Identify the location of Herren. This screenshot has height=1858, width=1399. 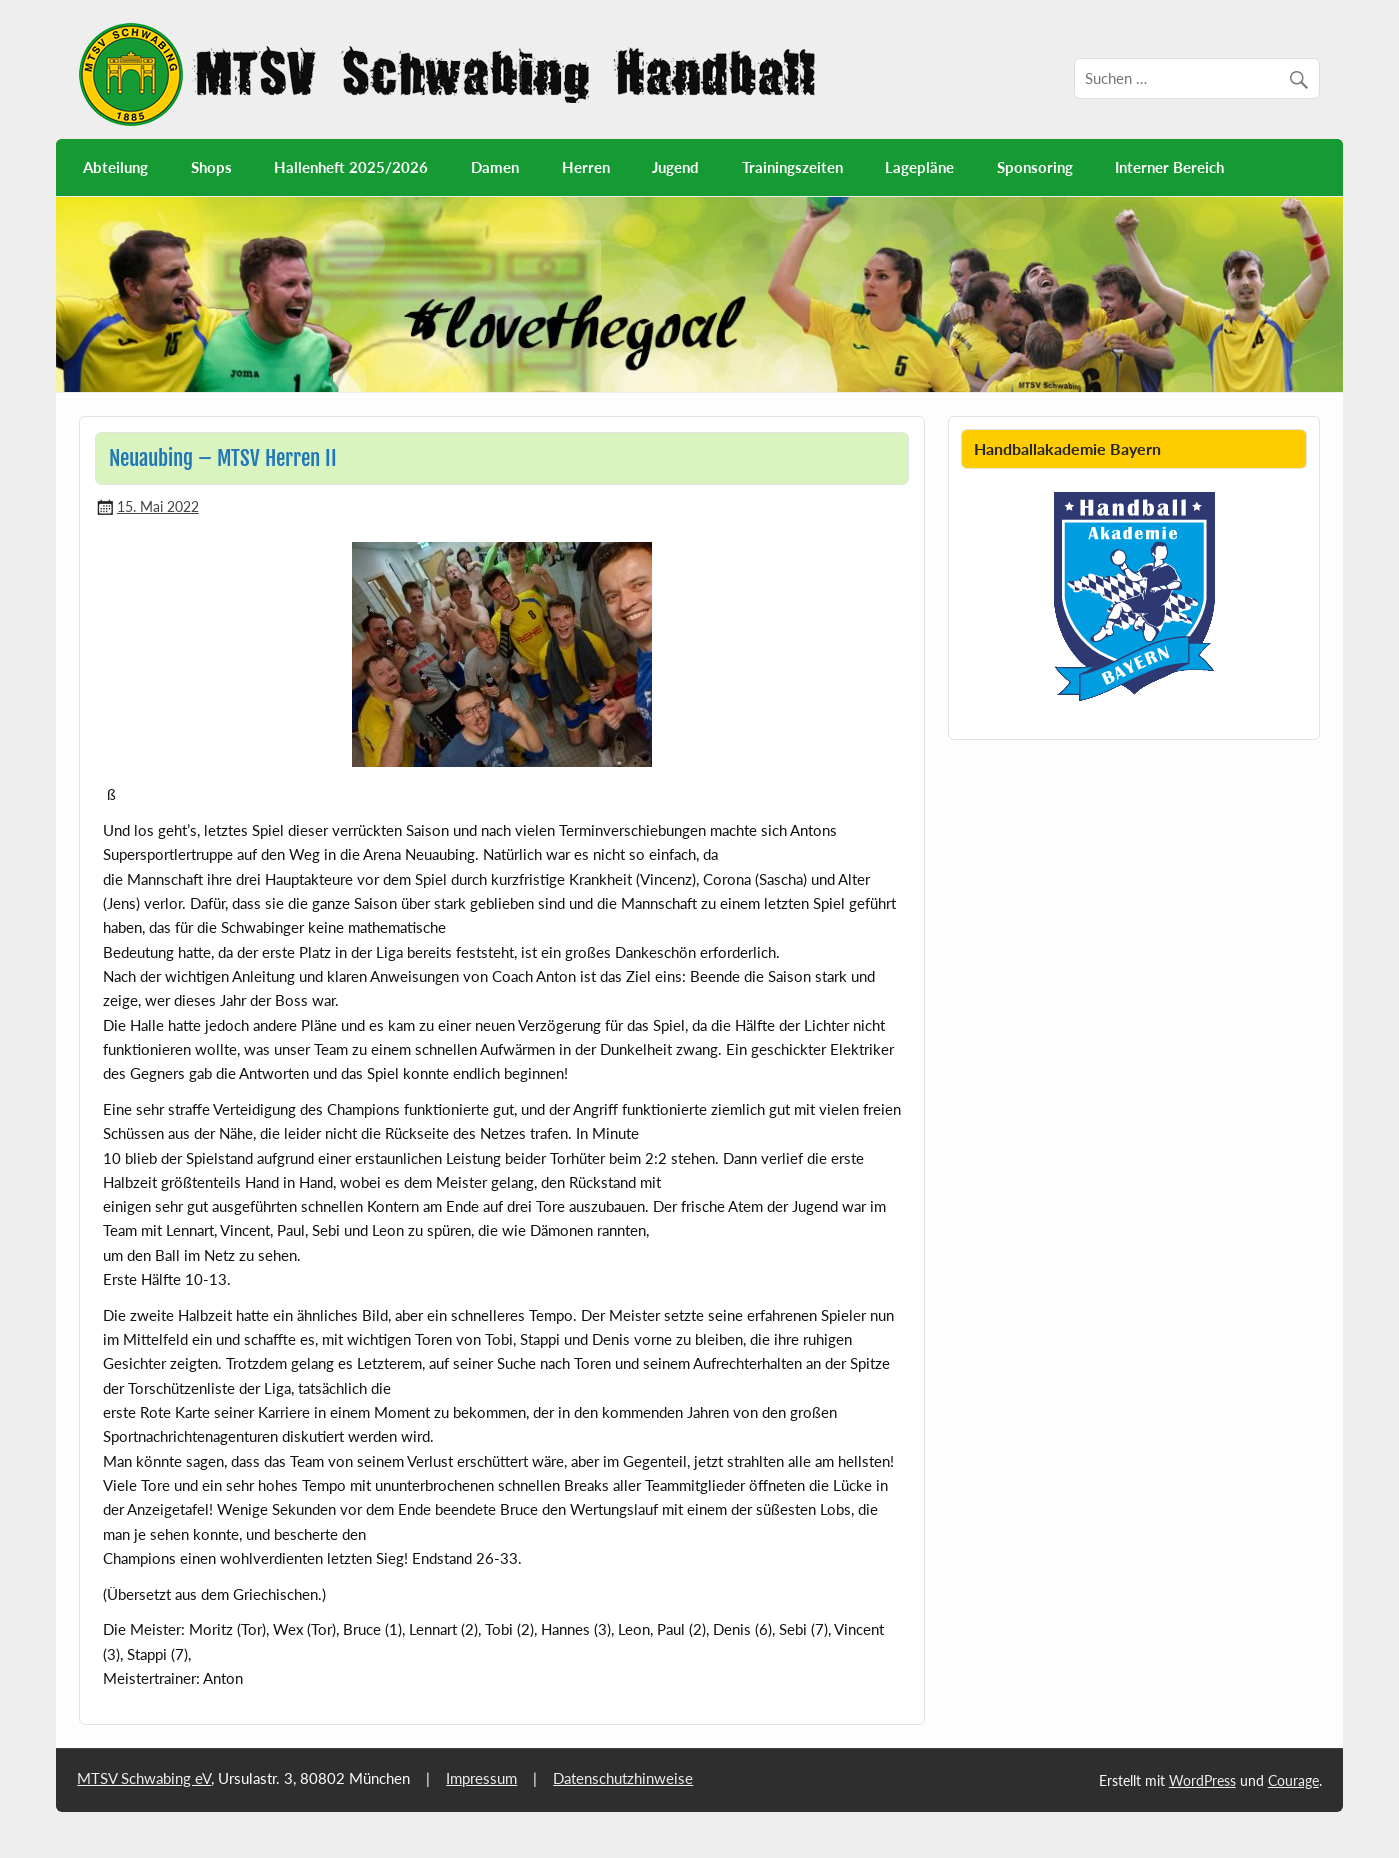
(586, 167).